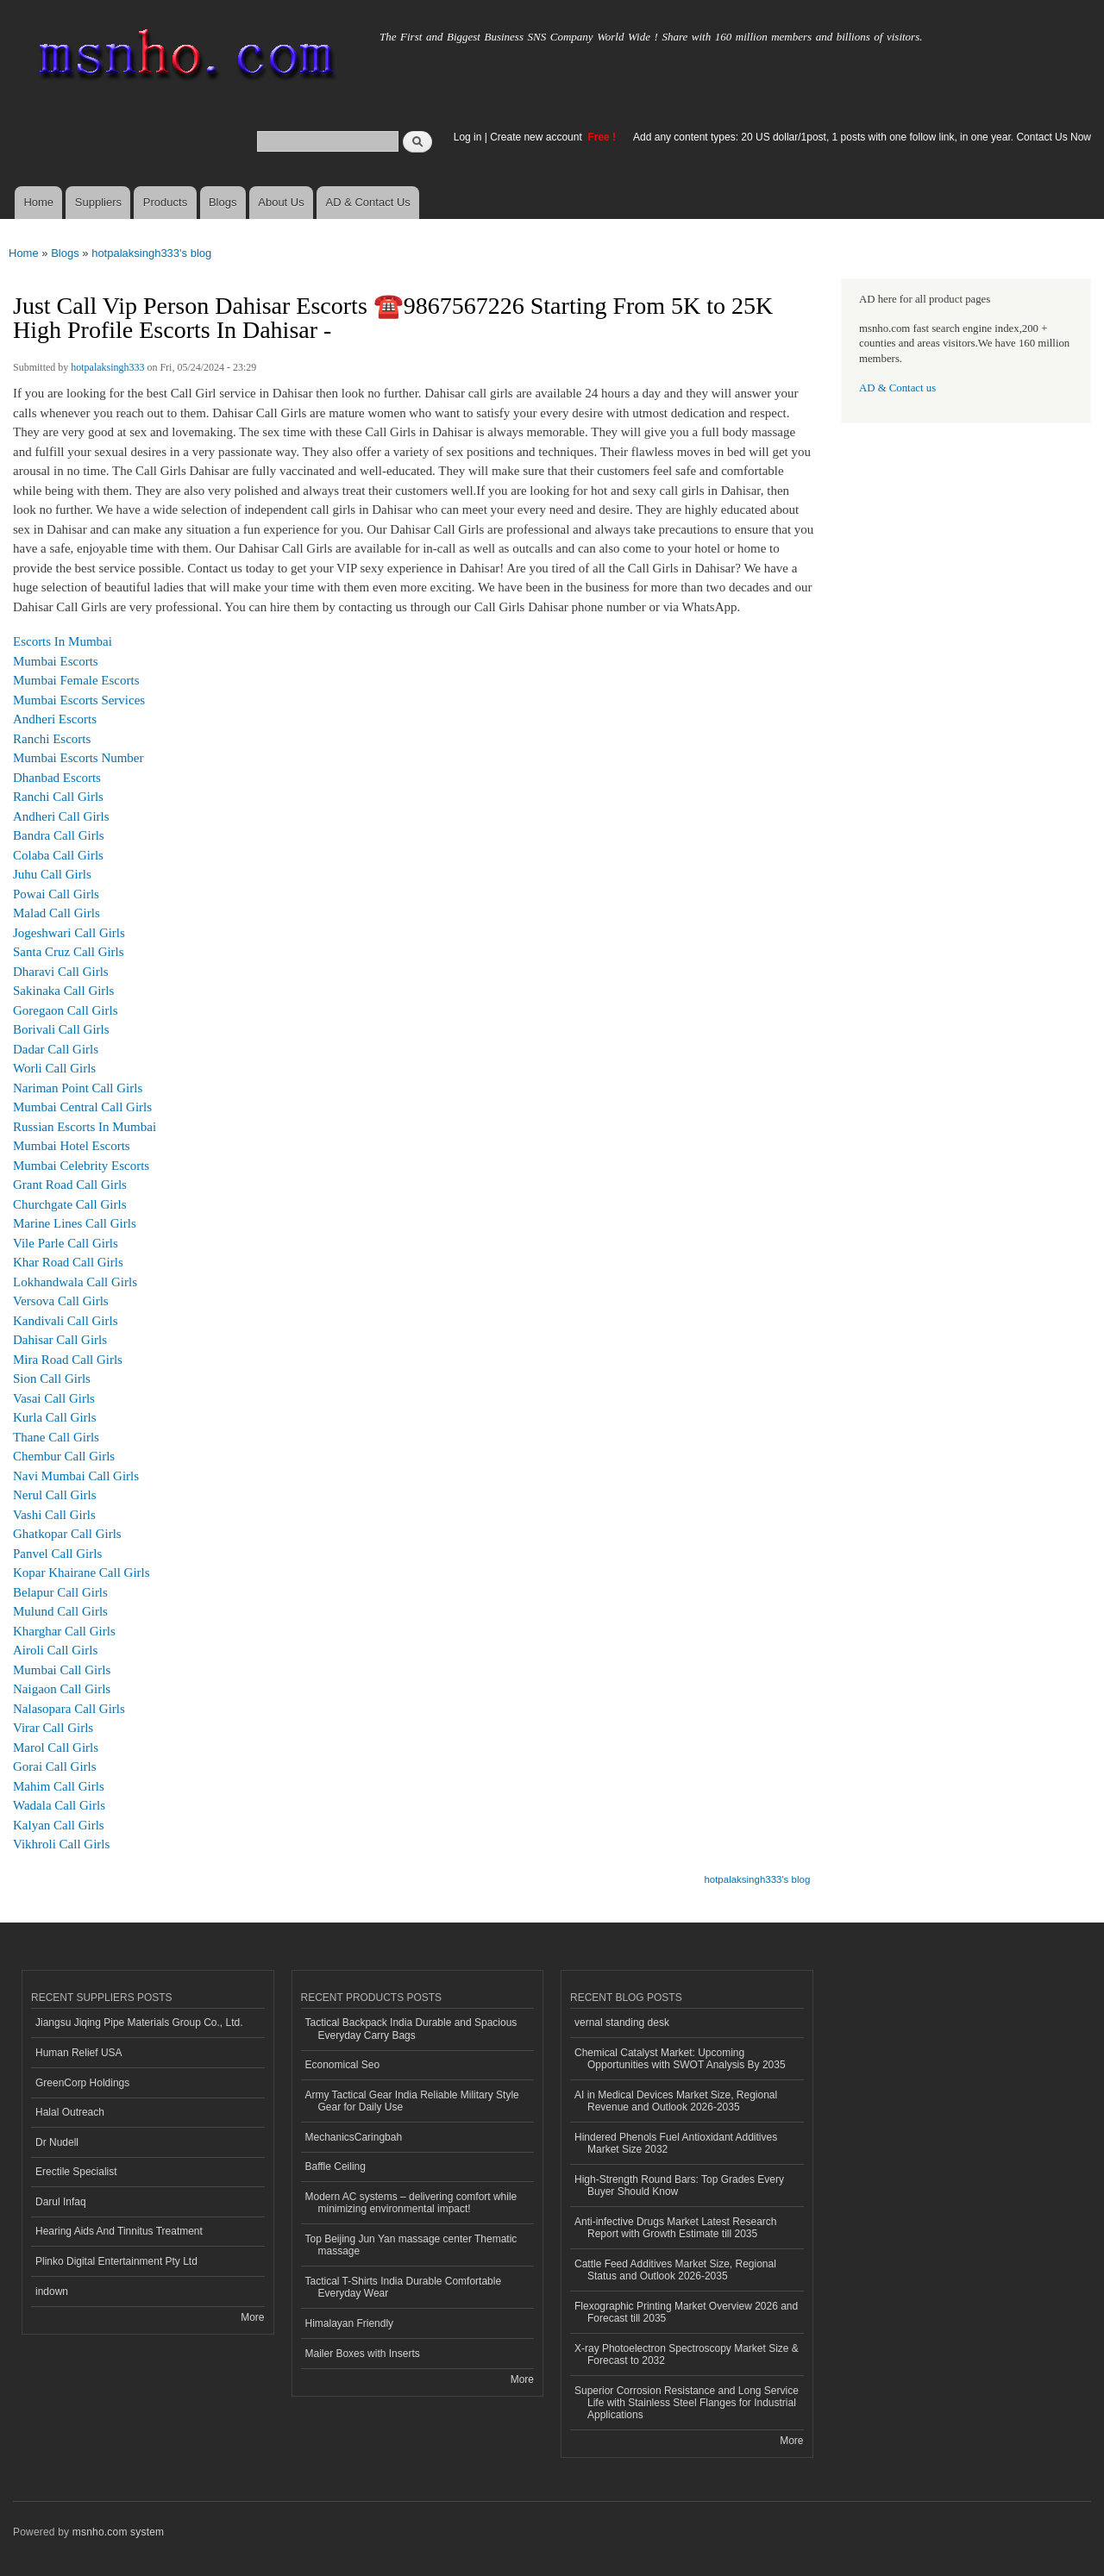 This screenshot has width=1104, height=2576. I want to click on Mumbai Celebrity Escorts, so click(81, 1165).